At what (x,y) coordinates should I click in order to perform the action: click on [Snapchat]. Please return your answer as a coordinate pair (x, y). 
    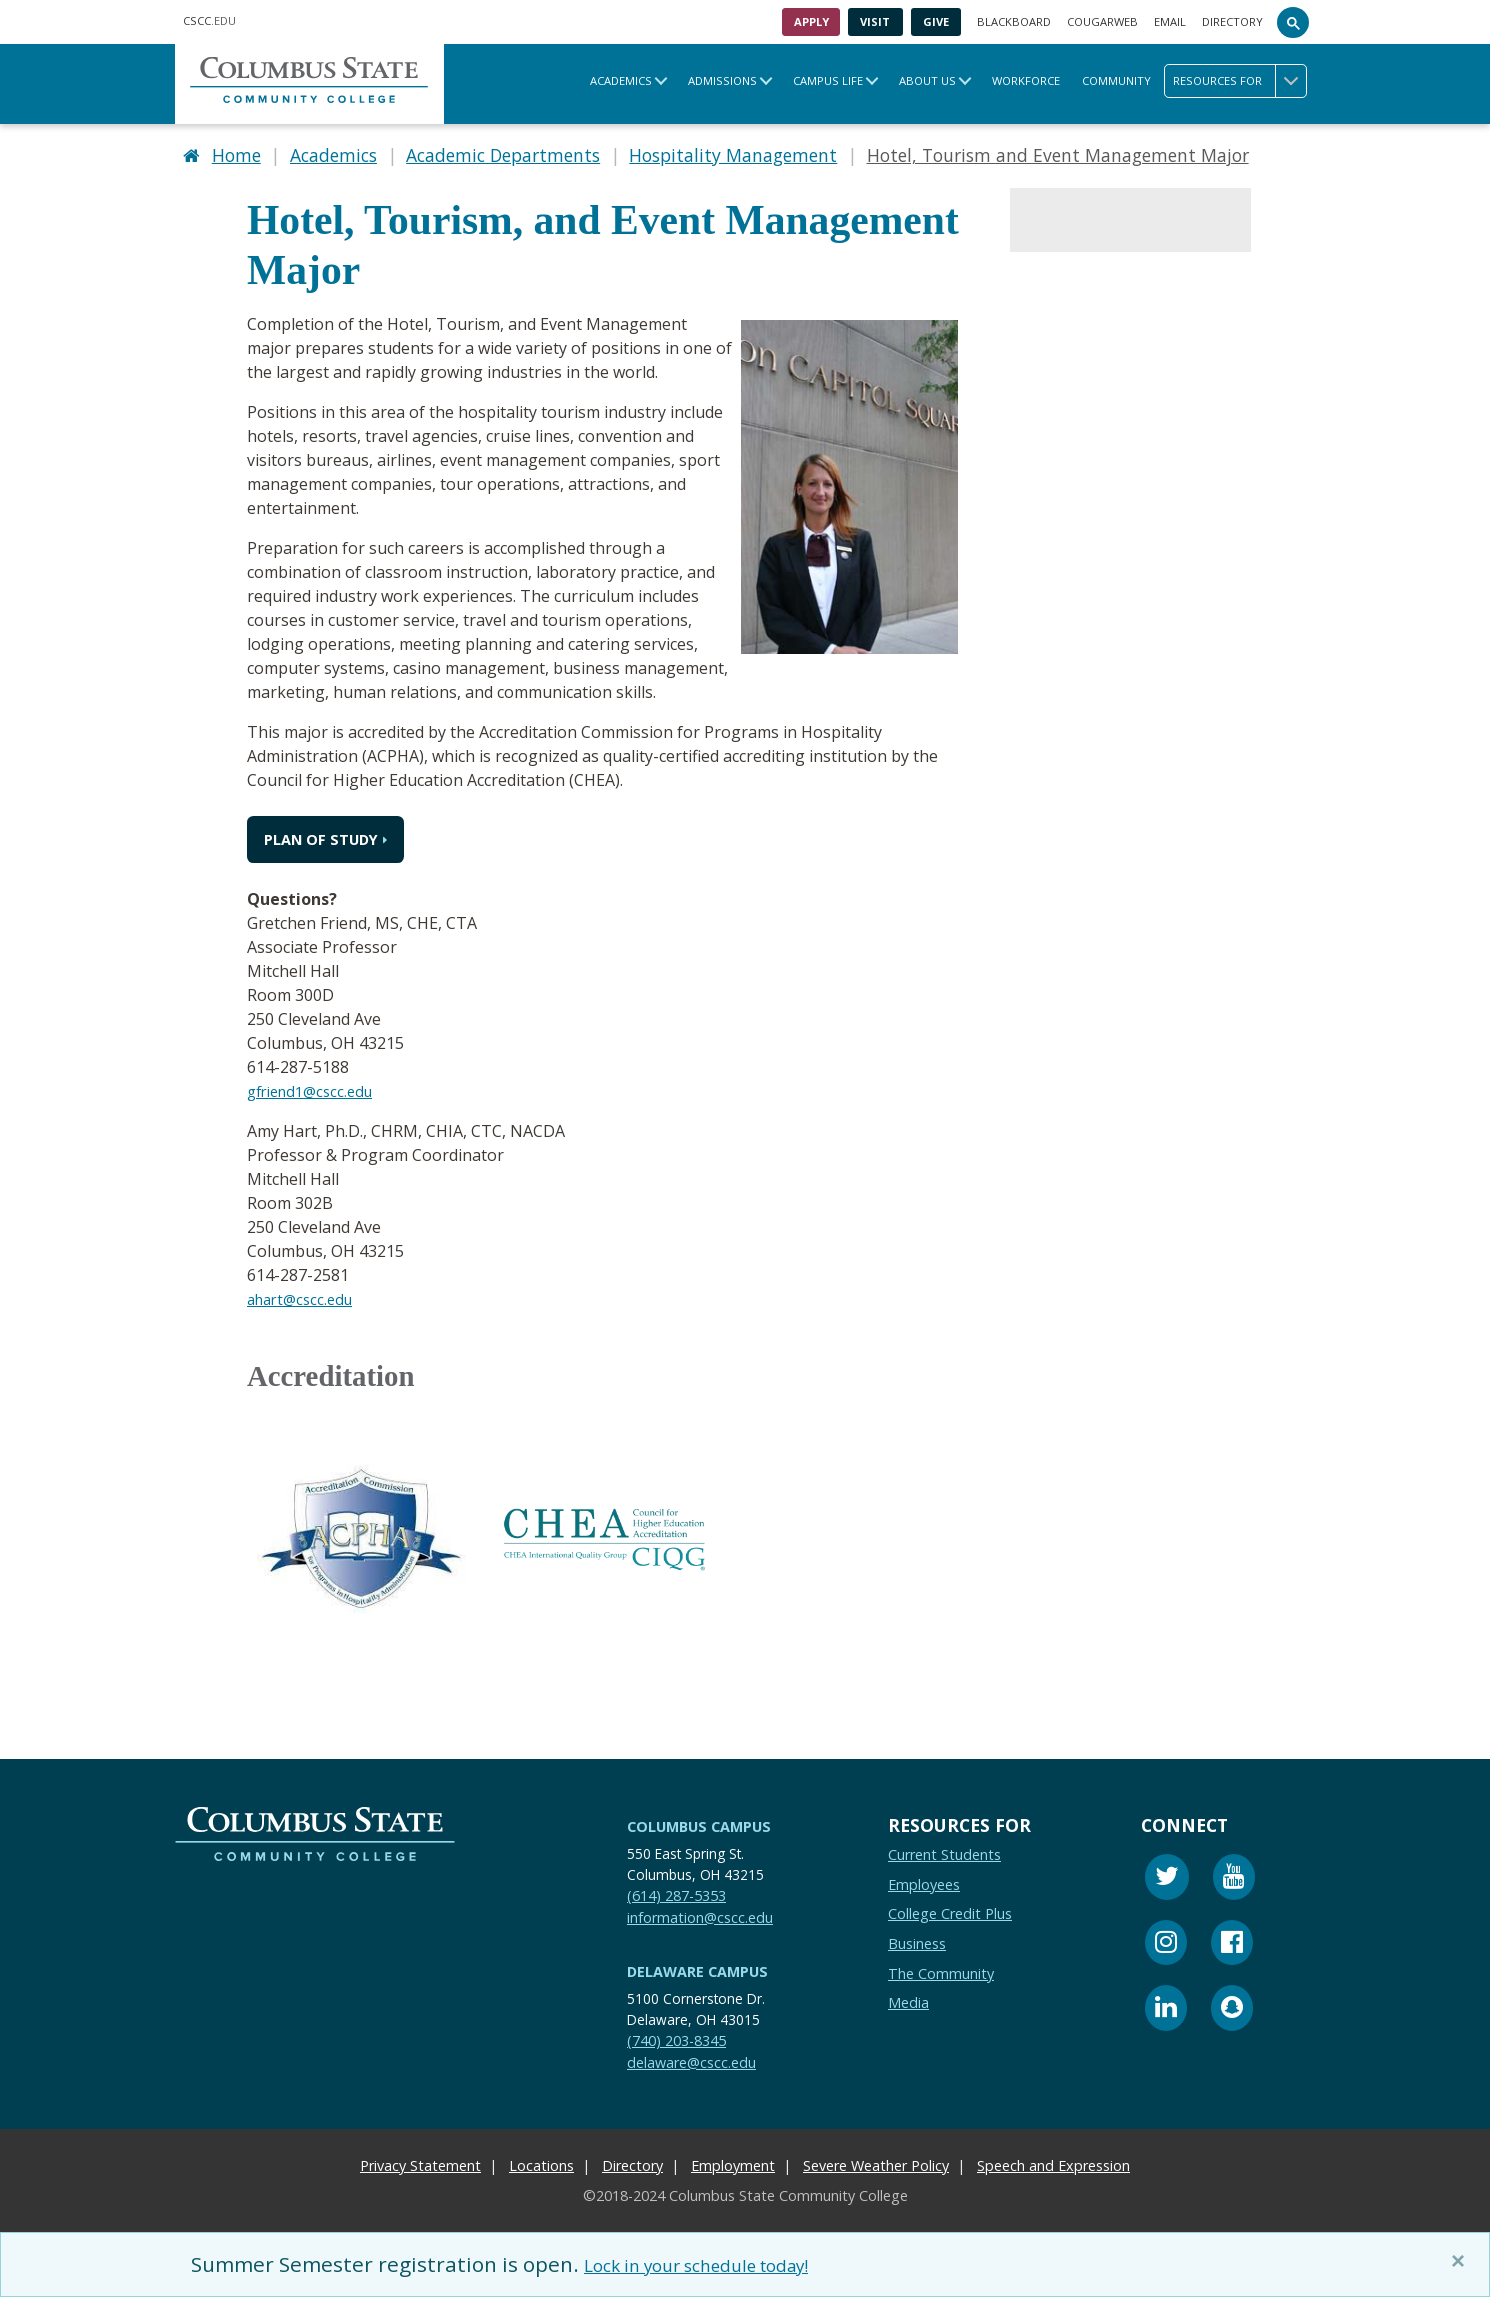
    Looking at the image, I should click on (1232, 2004).